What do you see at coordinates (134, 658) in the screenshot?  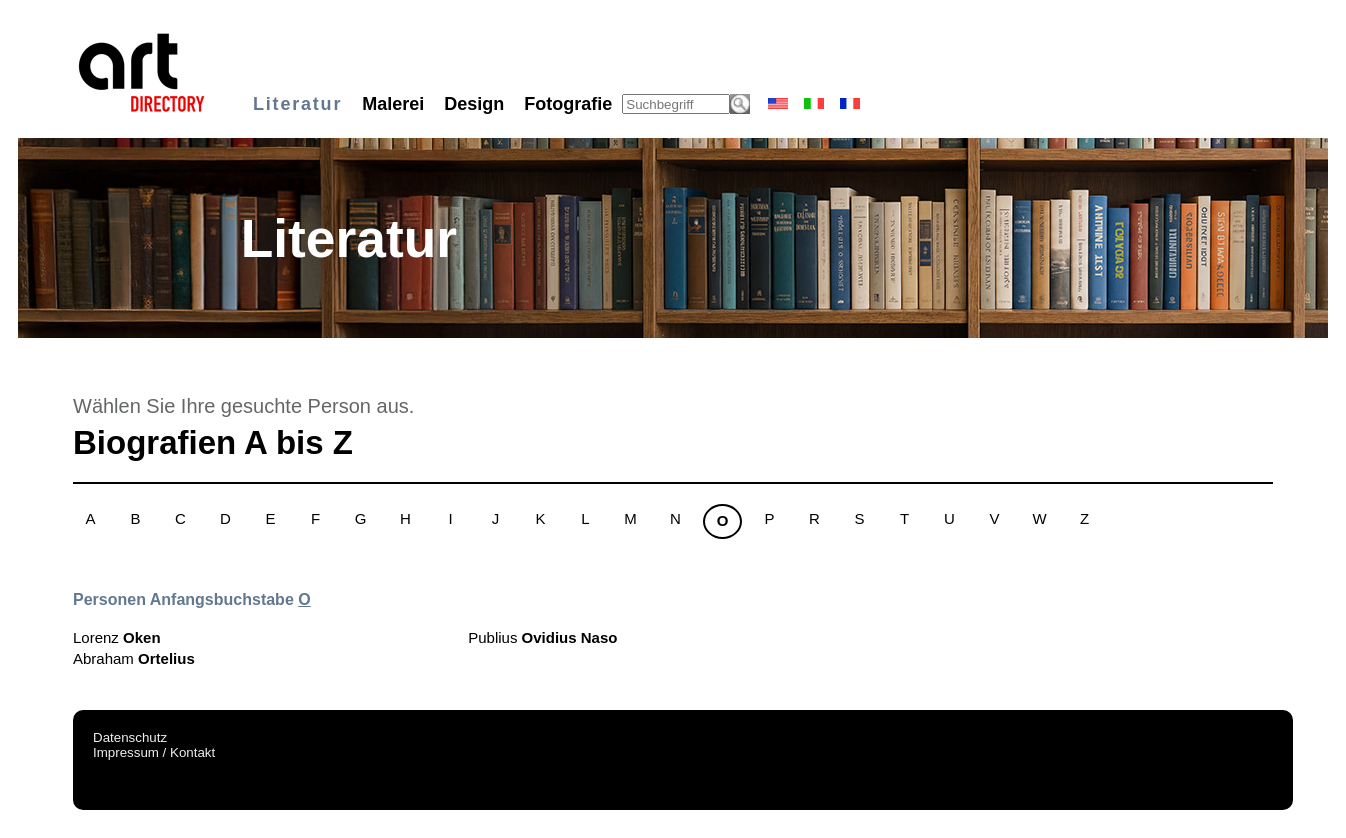 I see `Abraham` at bounding box center [134, 658].